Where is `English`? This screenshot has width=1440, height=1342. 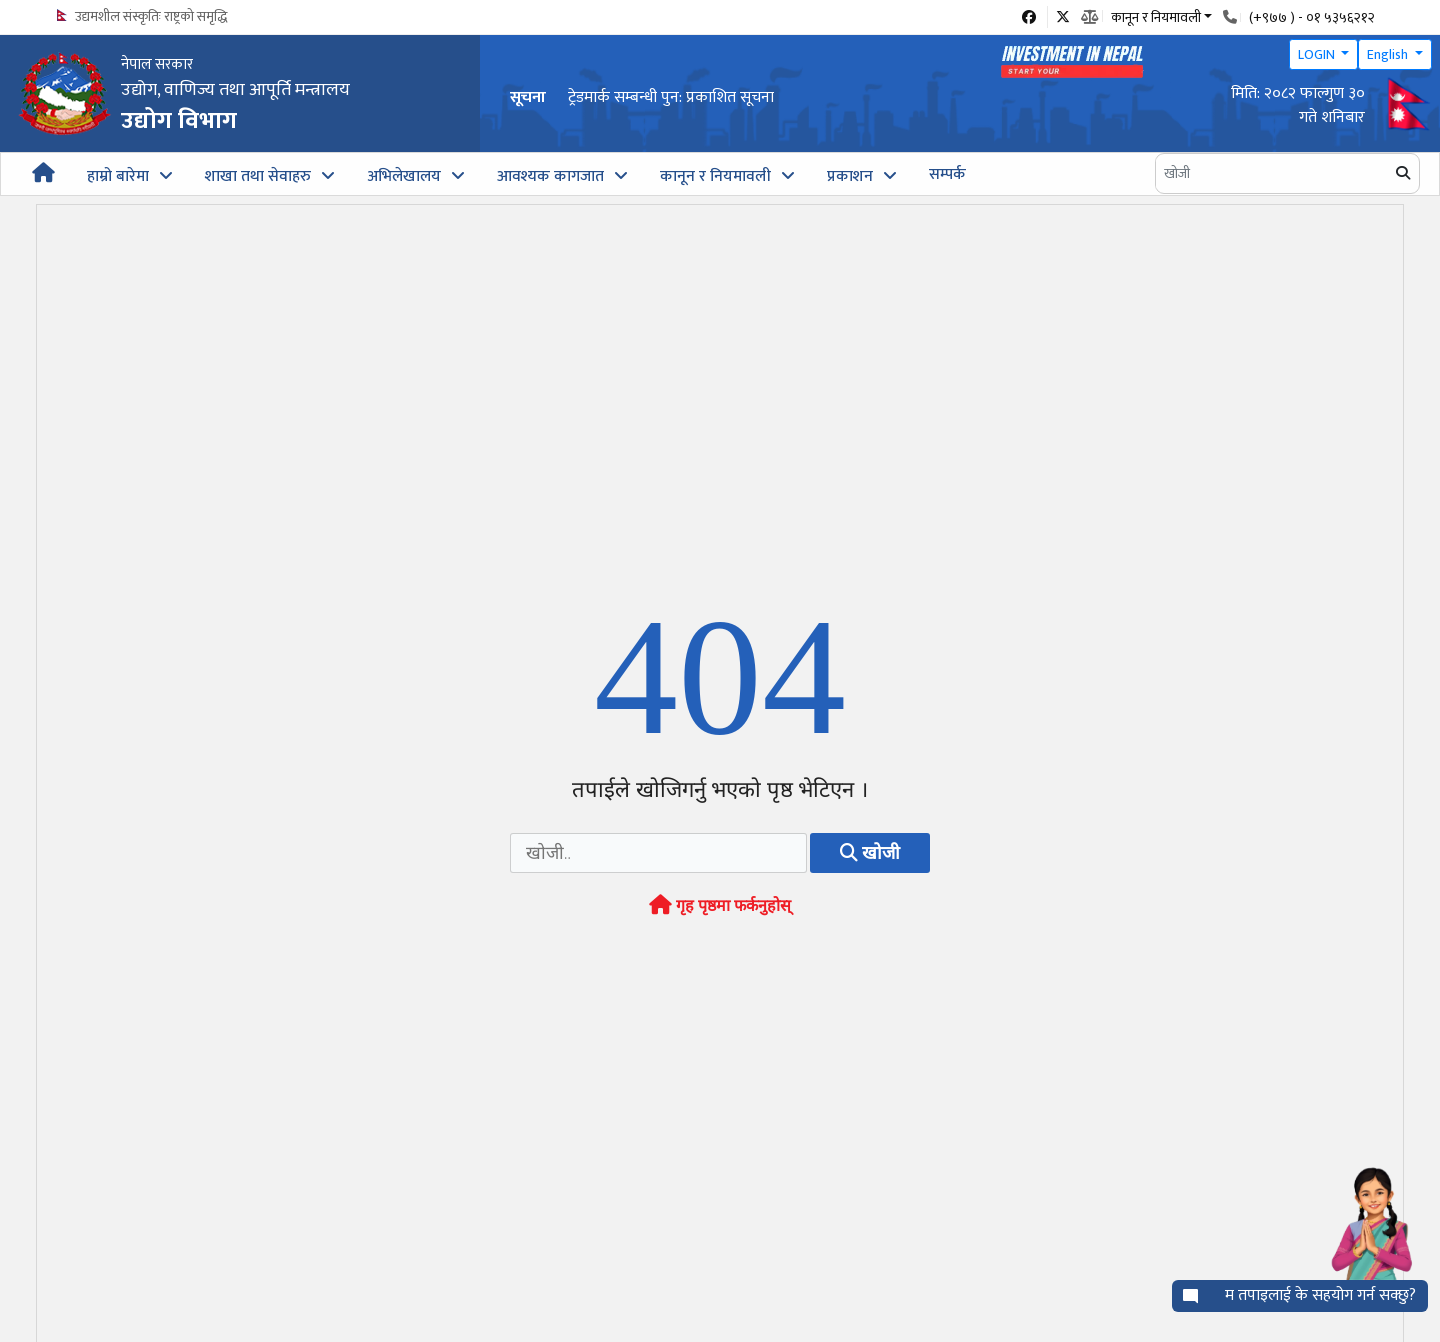 English is located at coordinates (1389, 54).